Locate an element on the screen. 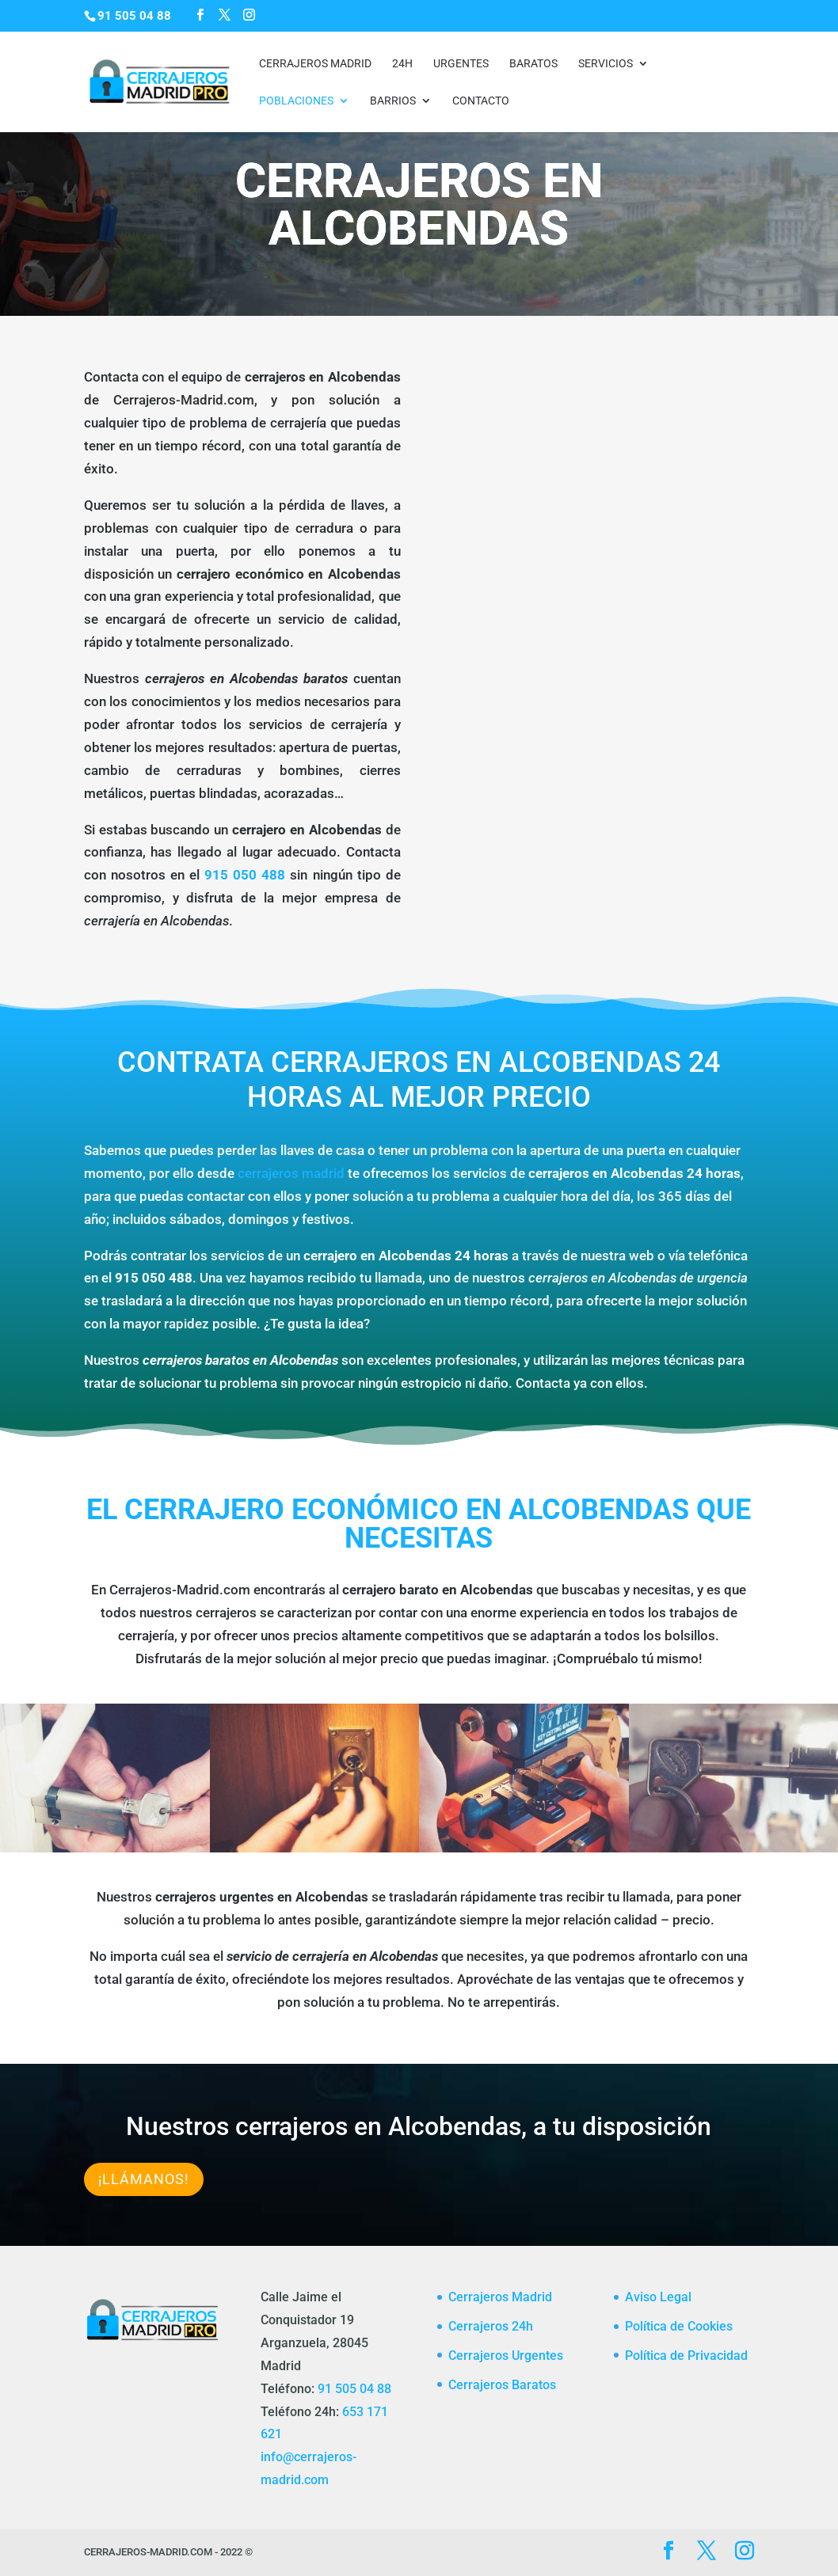 This screenshot has width=838, height=2576. Política de Cookies is located at coordinates (679, 2326).